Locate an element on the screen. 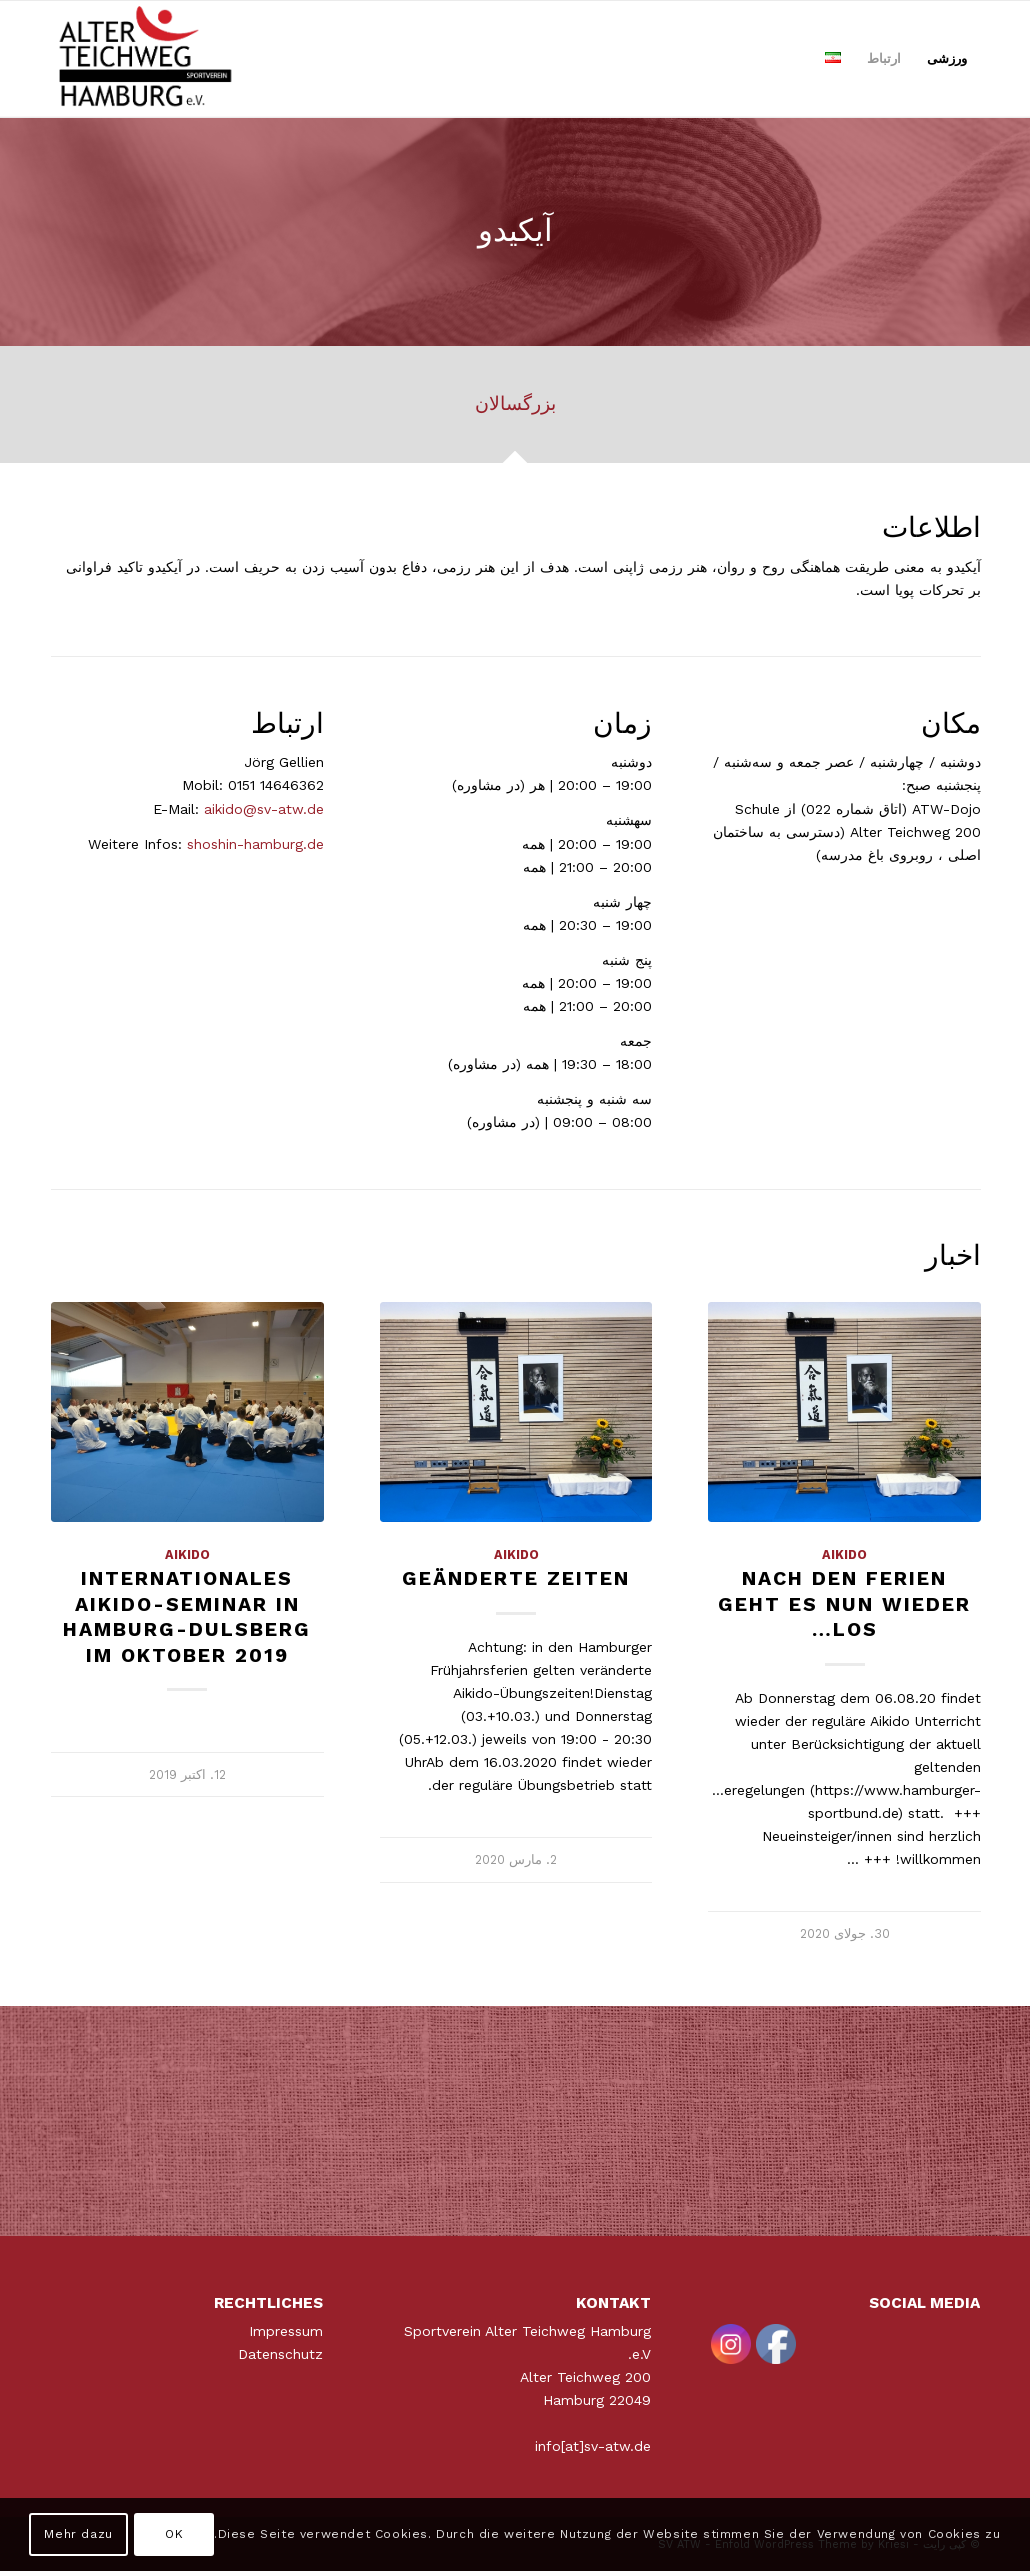 The height and width of the screenshot is (2571, 1030). [ATWLogo-start] is located at coordinates (146, 59).